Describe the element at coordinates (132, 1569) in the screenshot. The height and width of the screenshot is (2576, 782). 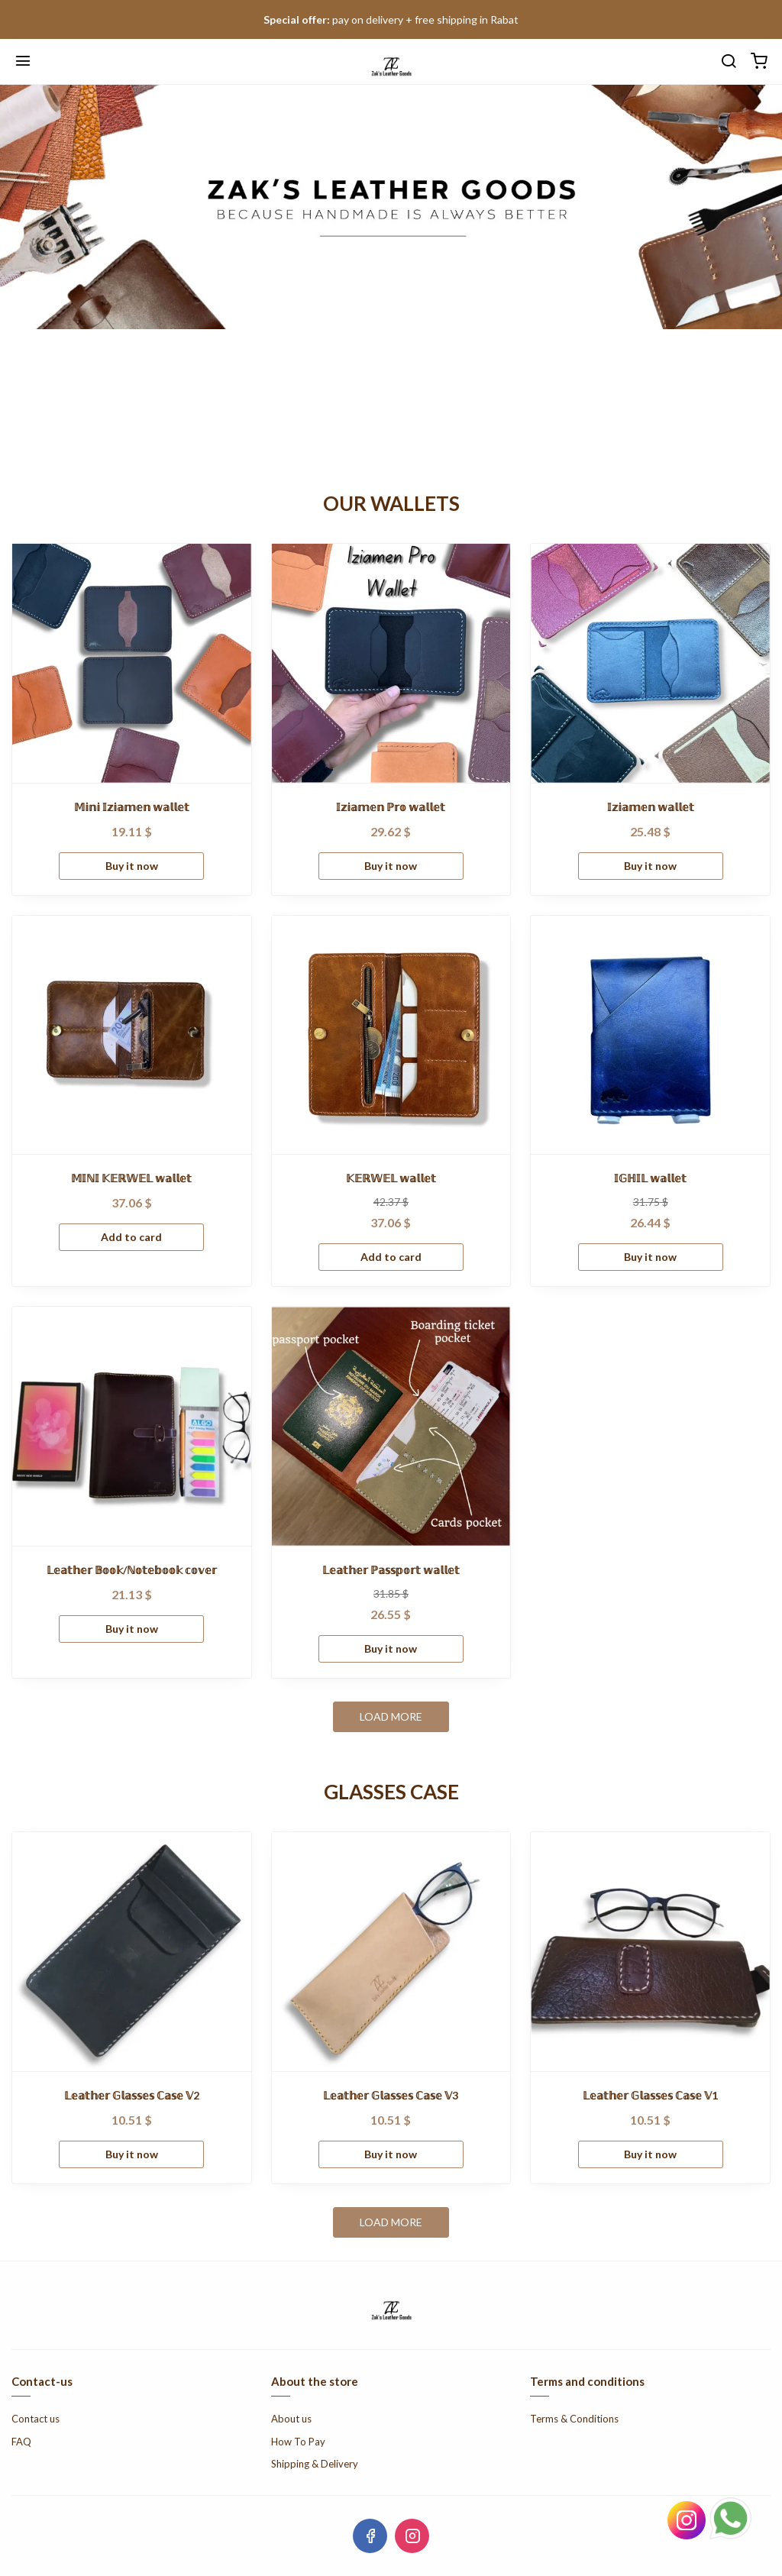
I see `𝕃𝕖𝕒𝕥𝕙𝕖𝕣 𝔹𝕠𝕠𝕜/ℕ𝕠𝕥𝕖𝕓𝕠𝕠𝕜 𝕔𝕠𝕧𝕖𝕣` at that location.